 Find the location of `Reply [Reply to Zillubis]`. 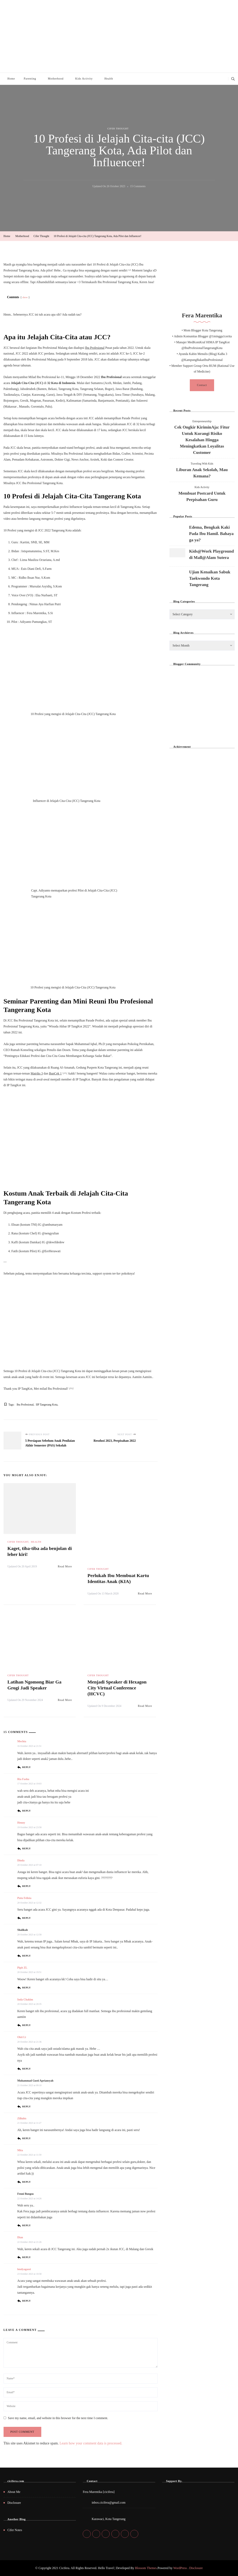

Reply [Reply to Zillubis] is located at coordinates (26, 2138).